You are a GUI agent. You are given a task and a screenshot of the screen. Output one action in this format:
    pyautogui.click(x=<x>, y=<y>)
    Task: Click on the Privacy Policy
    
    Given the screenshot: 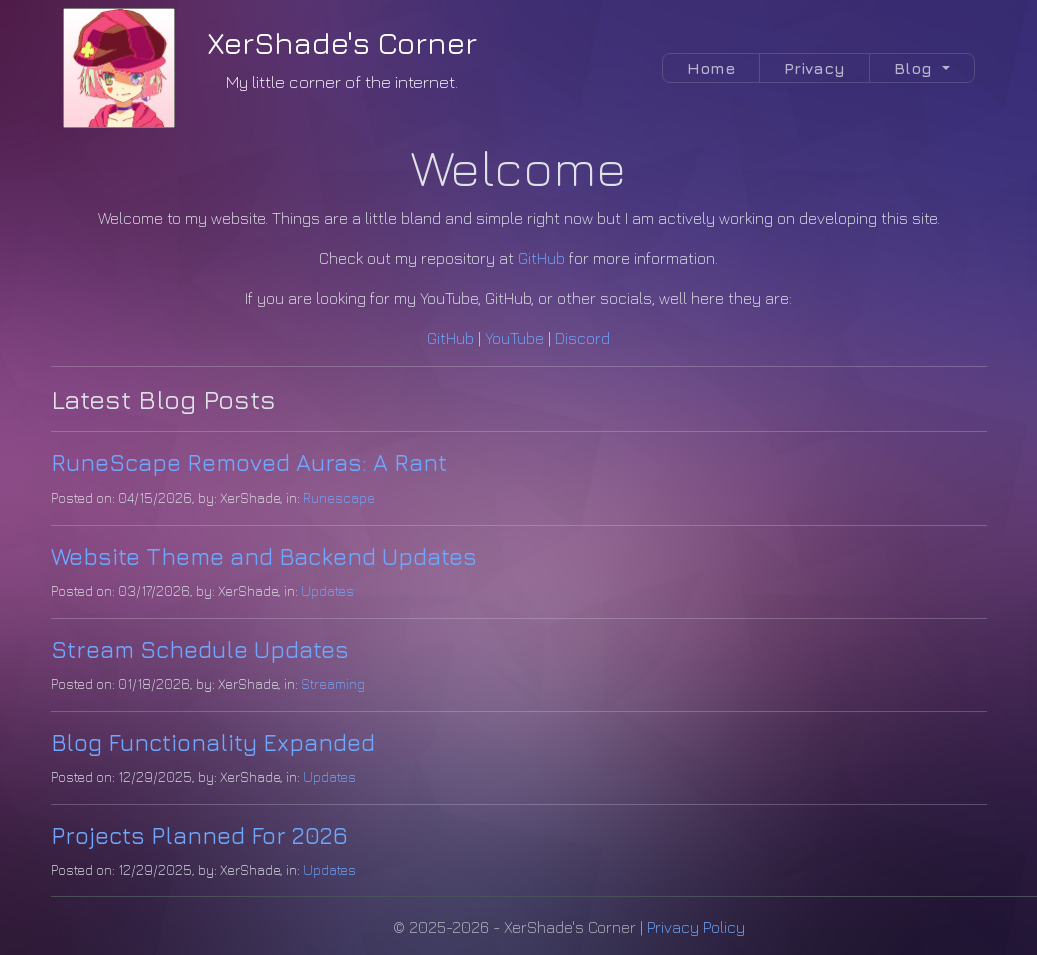 What is the action you would take?
    pyautogui.click(x=696, y=927)
    